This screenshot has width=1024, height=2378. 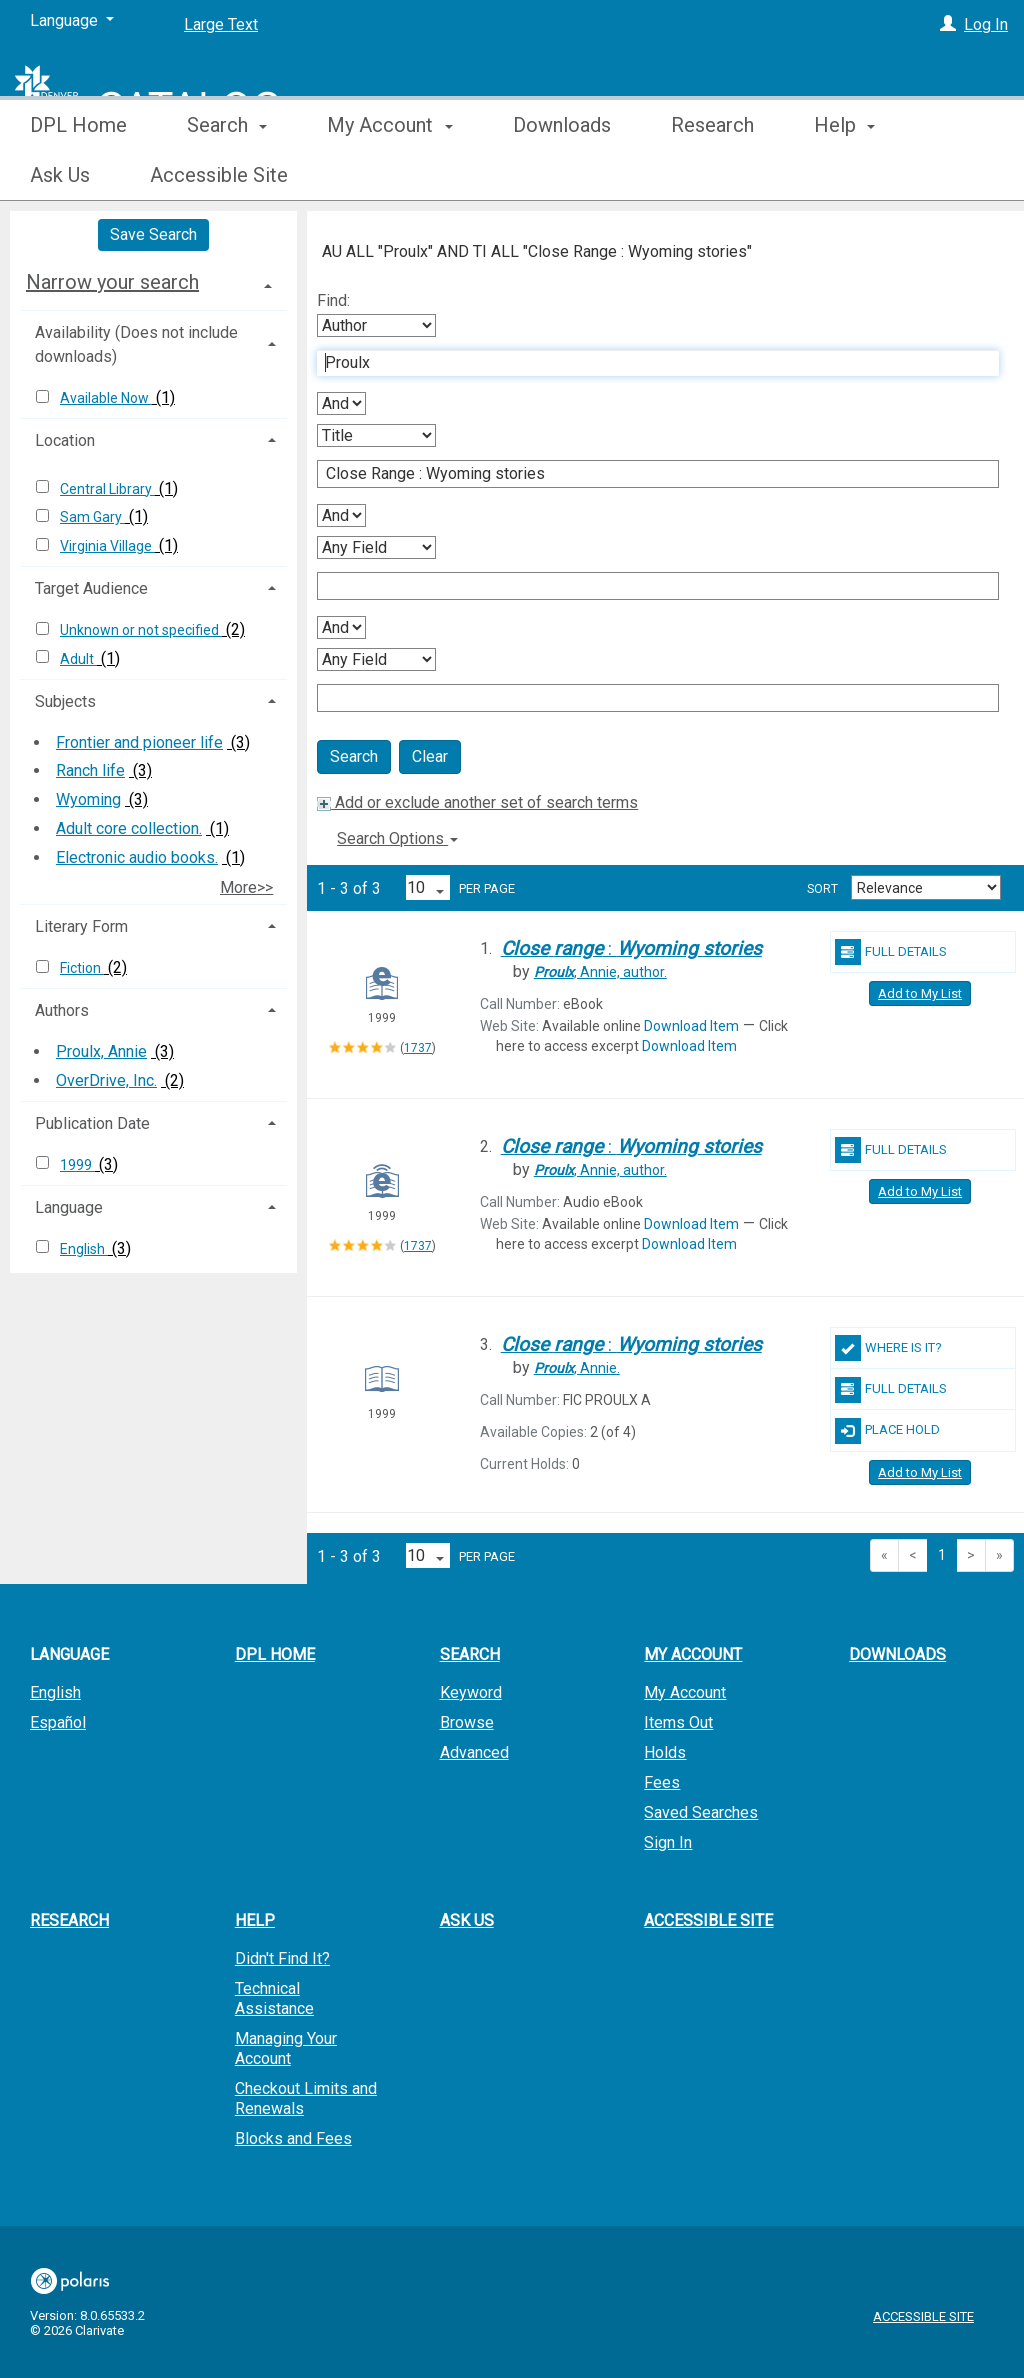 I want to click on Technical Assistance, so click(x=274, y=1998).